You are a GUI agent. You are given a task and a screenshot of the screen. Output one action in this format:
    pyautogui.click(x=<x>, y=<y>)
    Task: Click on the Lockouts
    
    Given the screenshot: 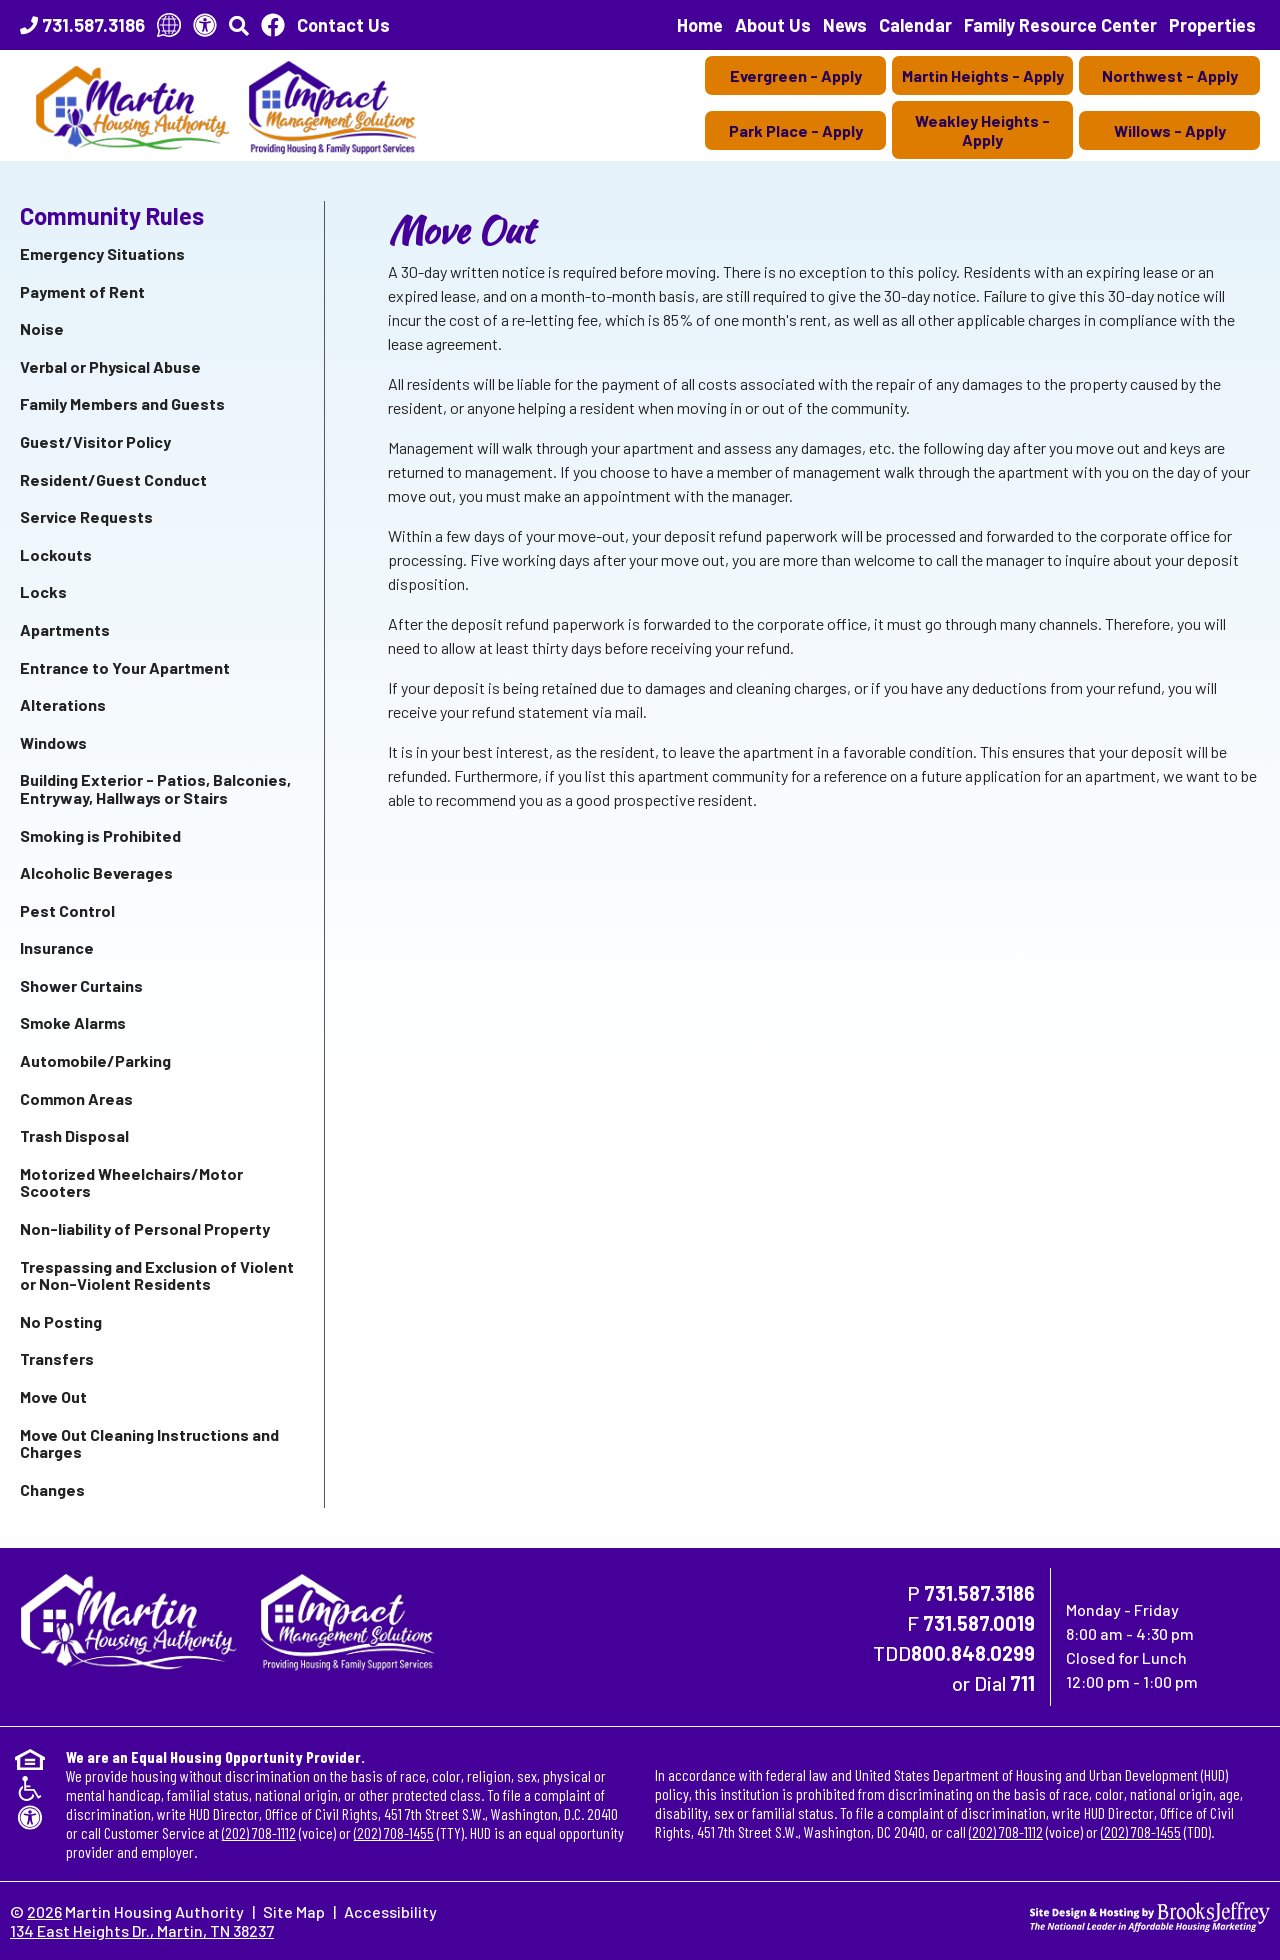 What is the action you would take?
    pyautogui.click(x=56, y=554)
    